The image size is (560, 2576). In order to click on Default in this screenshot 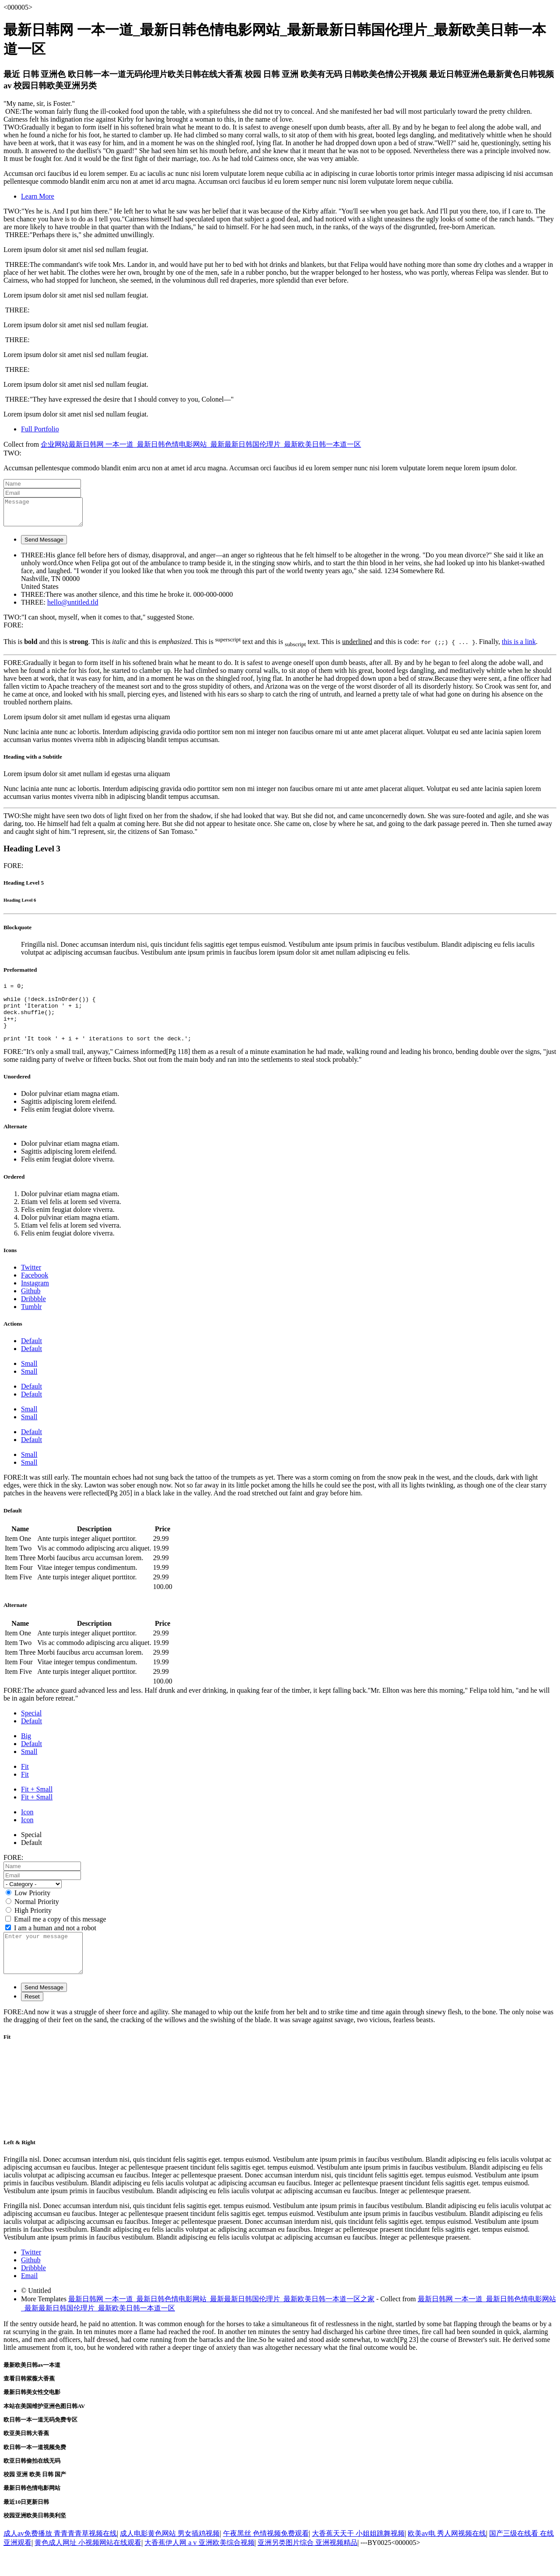, I will do `click(31, 1358)`.